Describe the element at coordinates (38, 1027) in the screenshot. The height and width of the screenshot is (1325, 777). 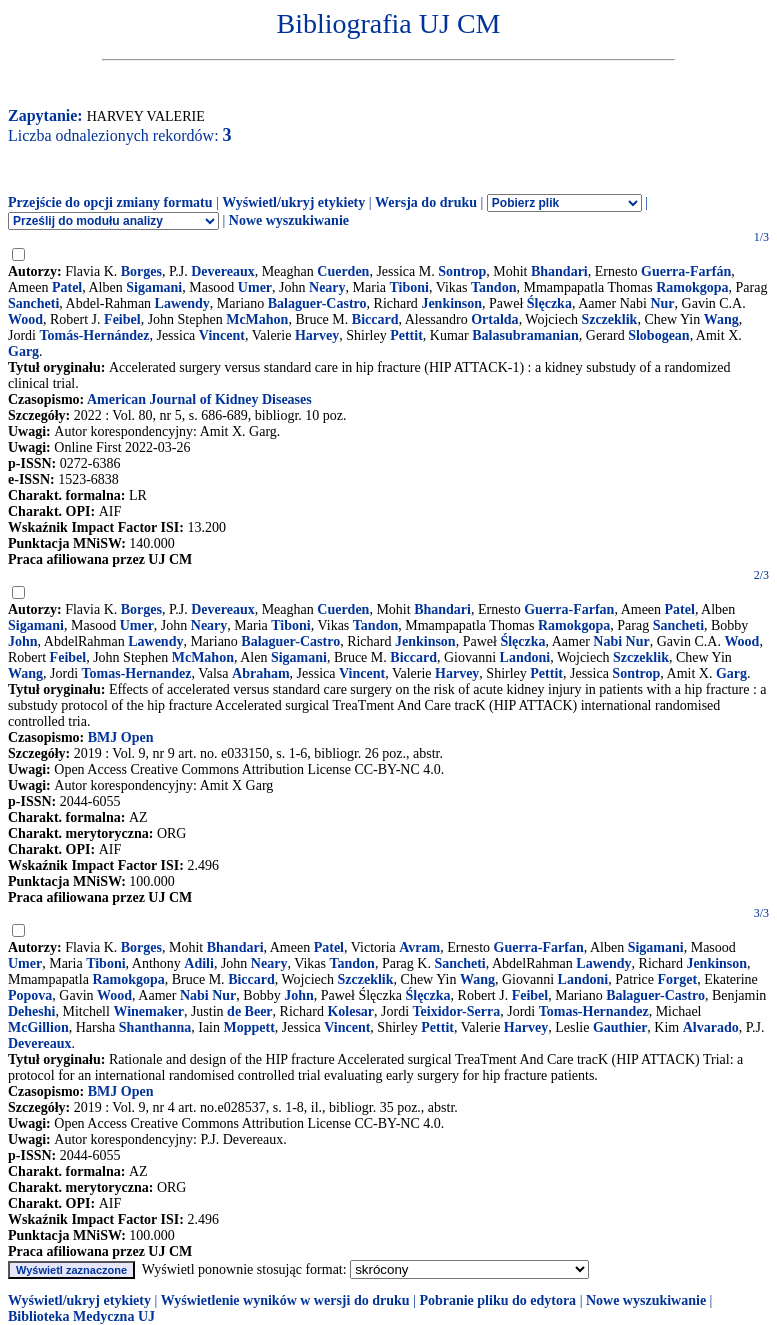
I see `McGillion` at that location.